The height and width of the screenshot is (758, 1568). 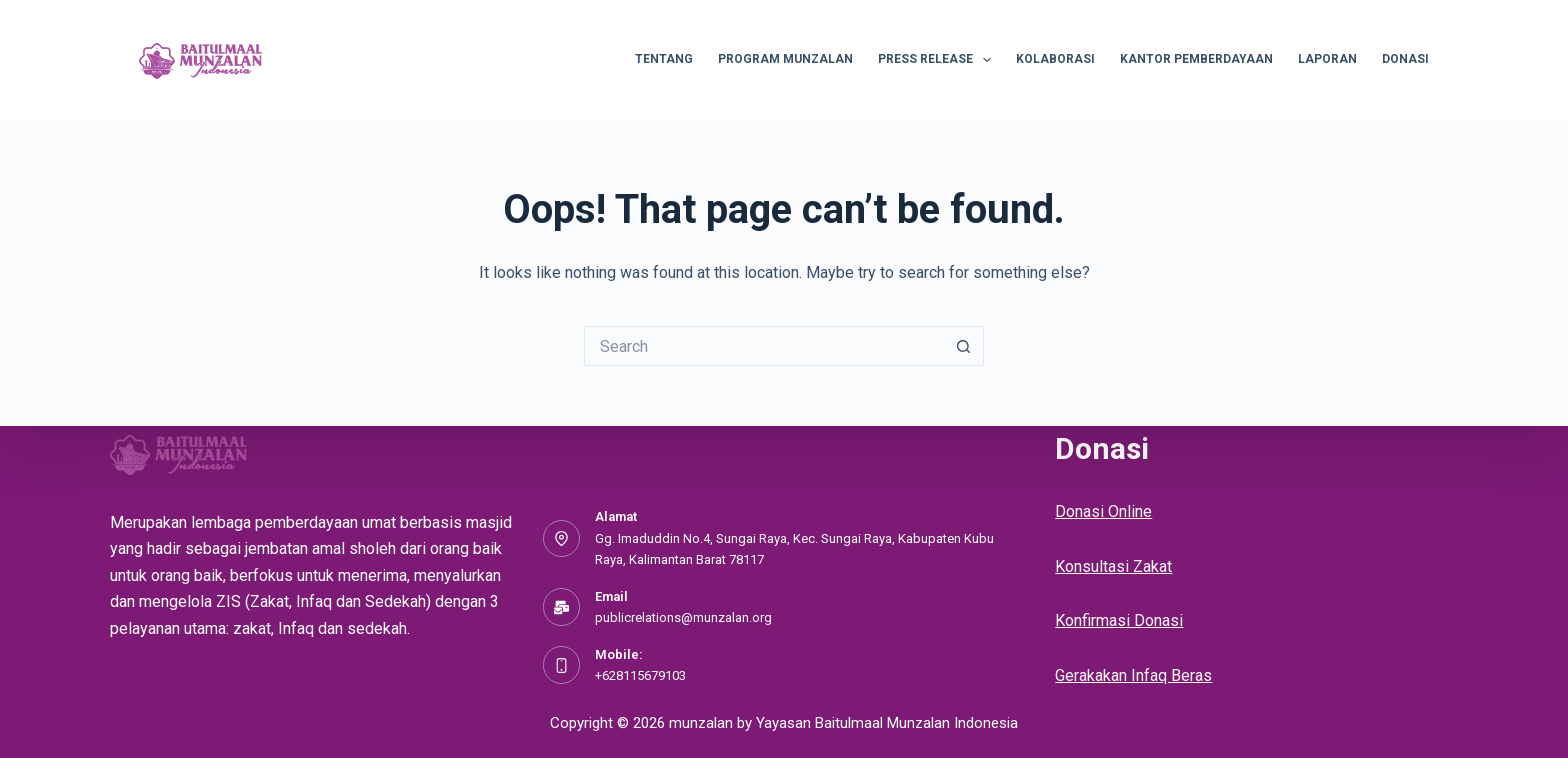 I want to click on Kantor Pemberdayaan, so click(x=1196, y=59).